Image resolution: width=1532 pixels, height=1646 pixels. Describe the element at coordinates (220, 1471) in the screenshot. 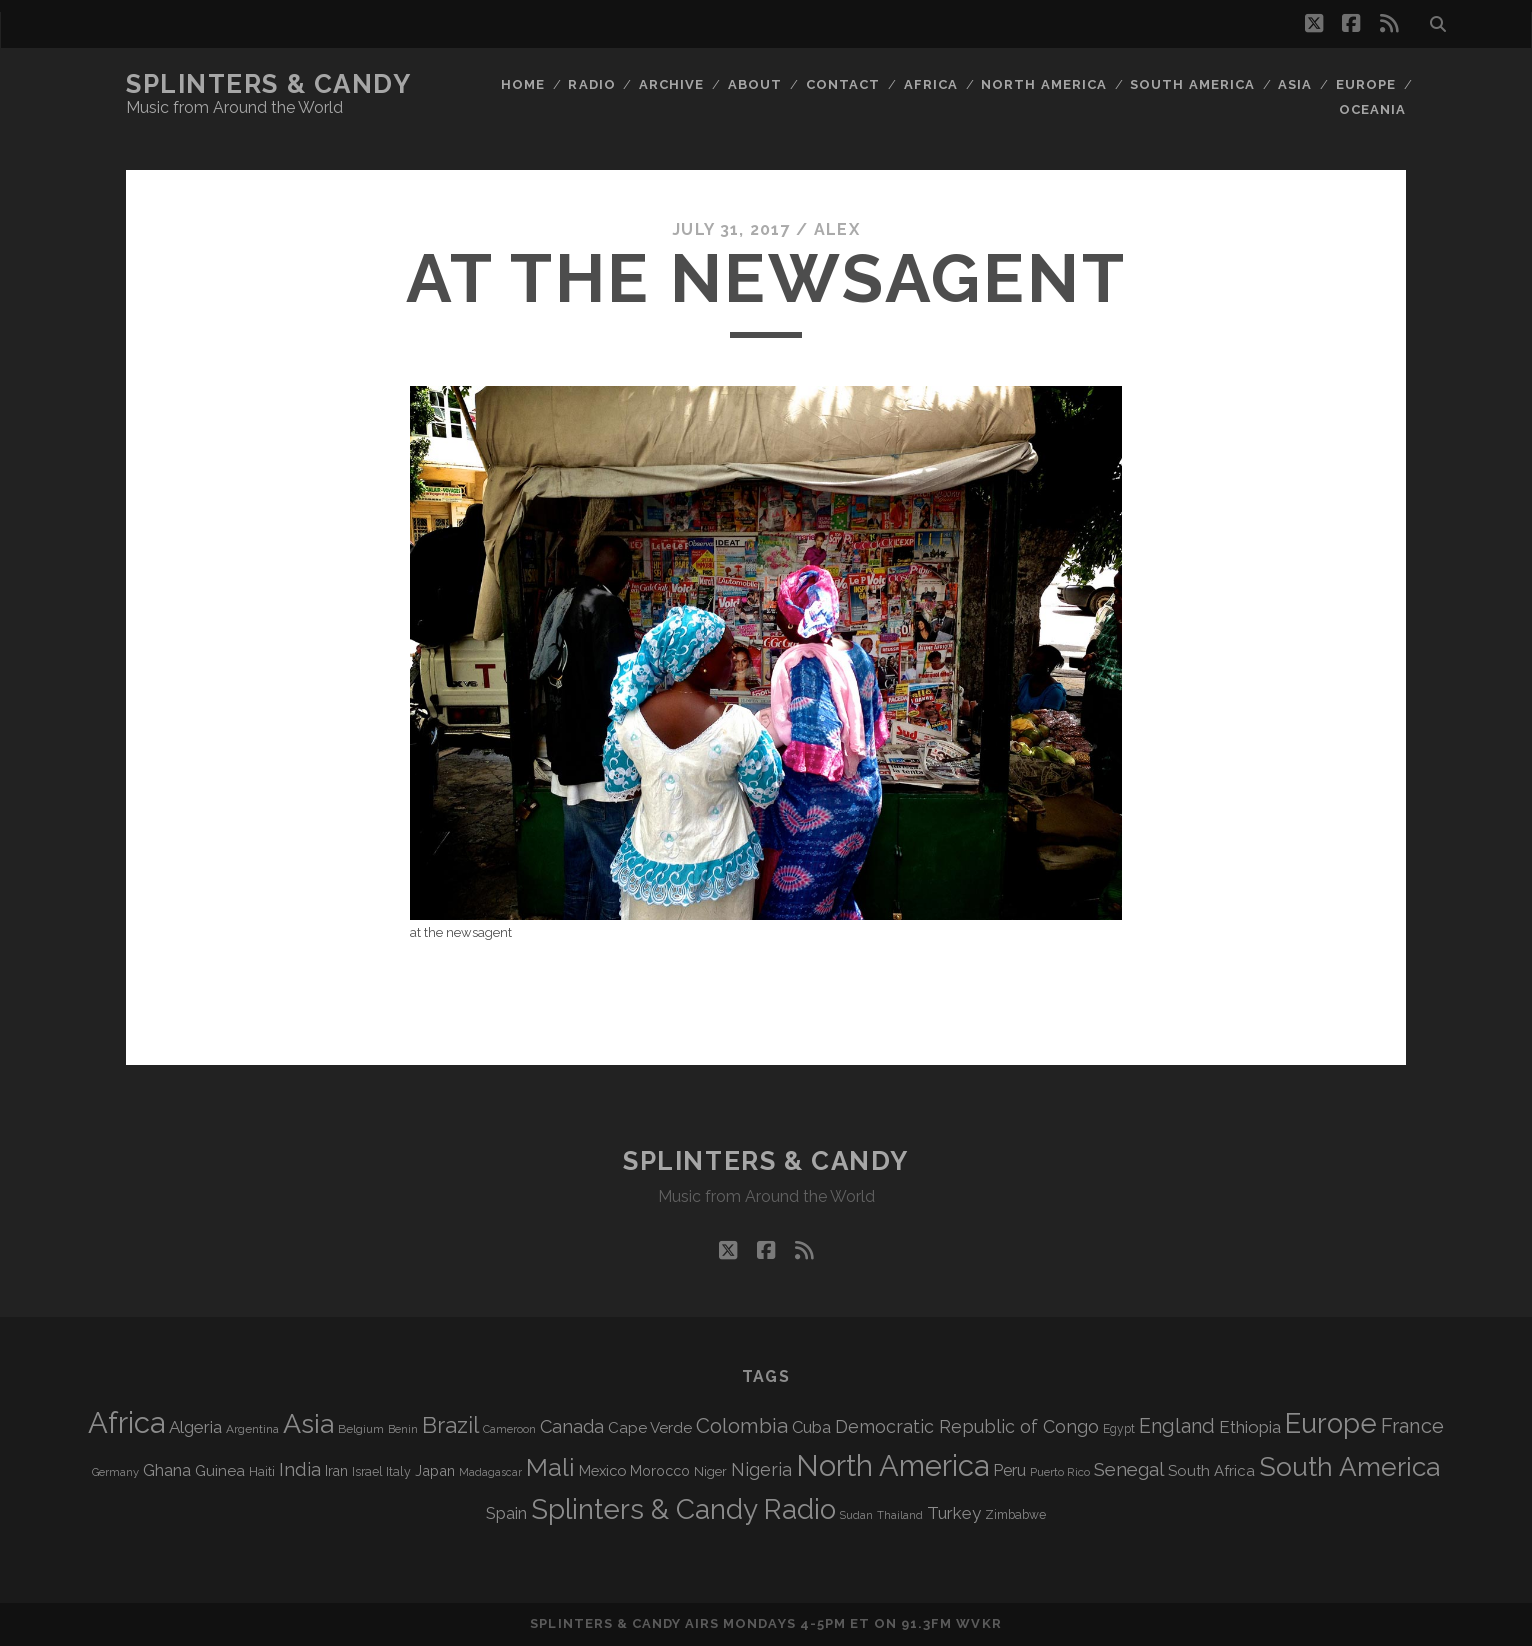

I see `Guinea [Guinea (105 items)]` at that location.